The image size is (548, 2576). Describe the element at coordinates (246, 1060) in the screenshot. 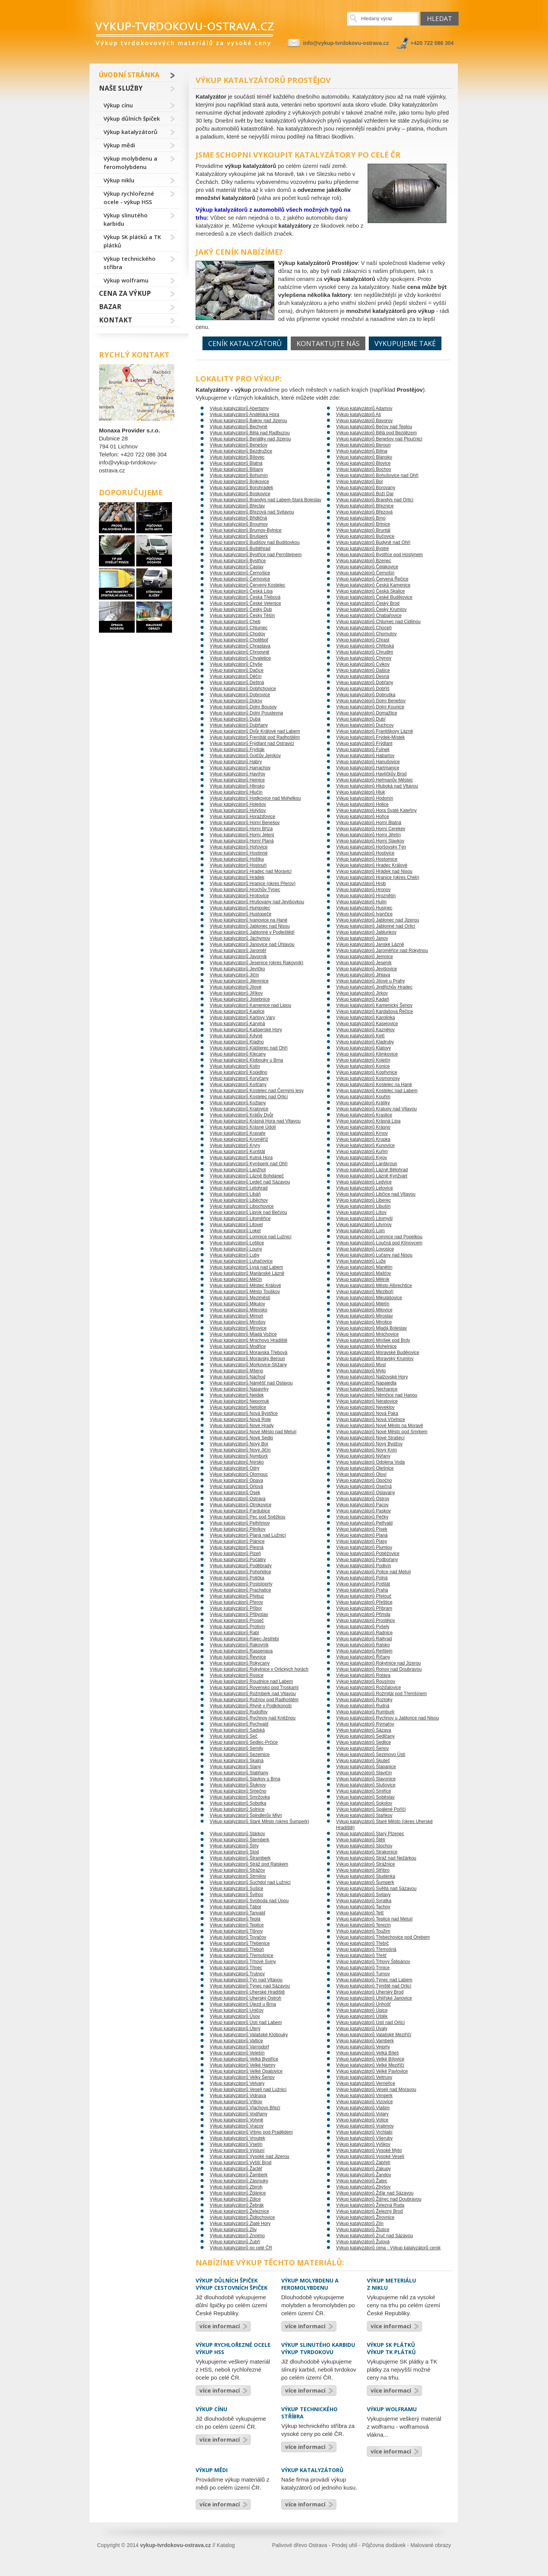

I see `Výkup katalyzátorů Klobouky u Brna` at that location.